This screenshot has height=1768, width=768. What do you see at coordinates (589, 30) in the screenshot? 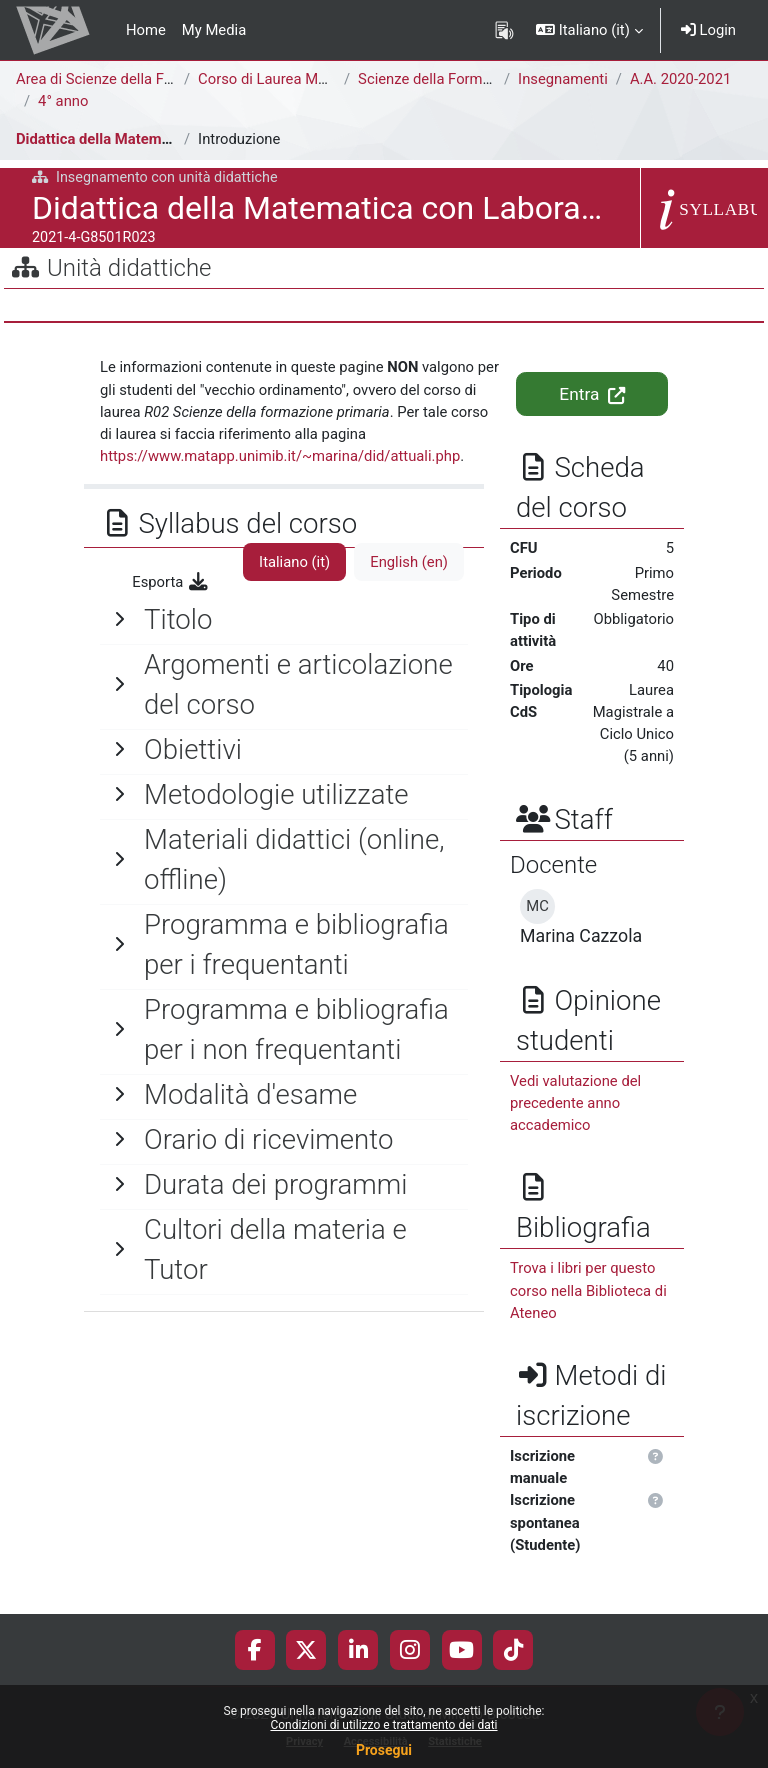
I see `[button]` at bounding box center [589, 30].